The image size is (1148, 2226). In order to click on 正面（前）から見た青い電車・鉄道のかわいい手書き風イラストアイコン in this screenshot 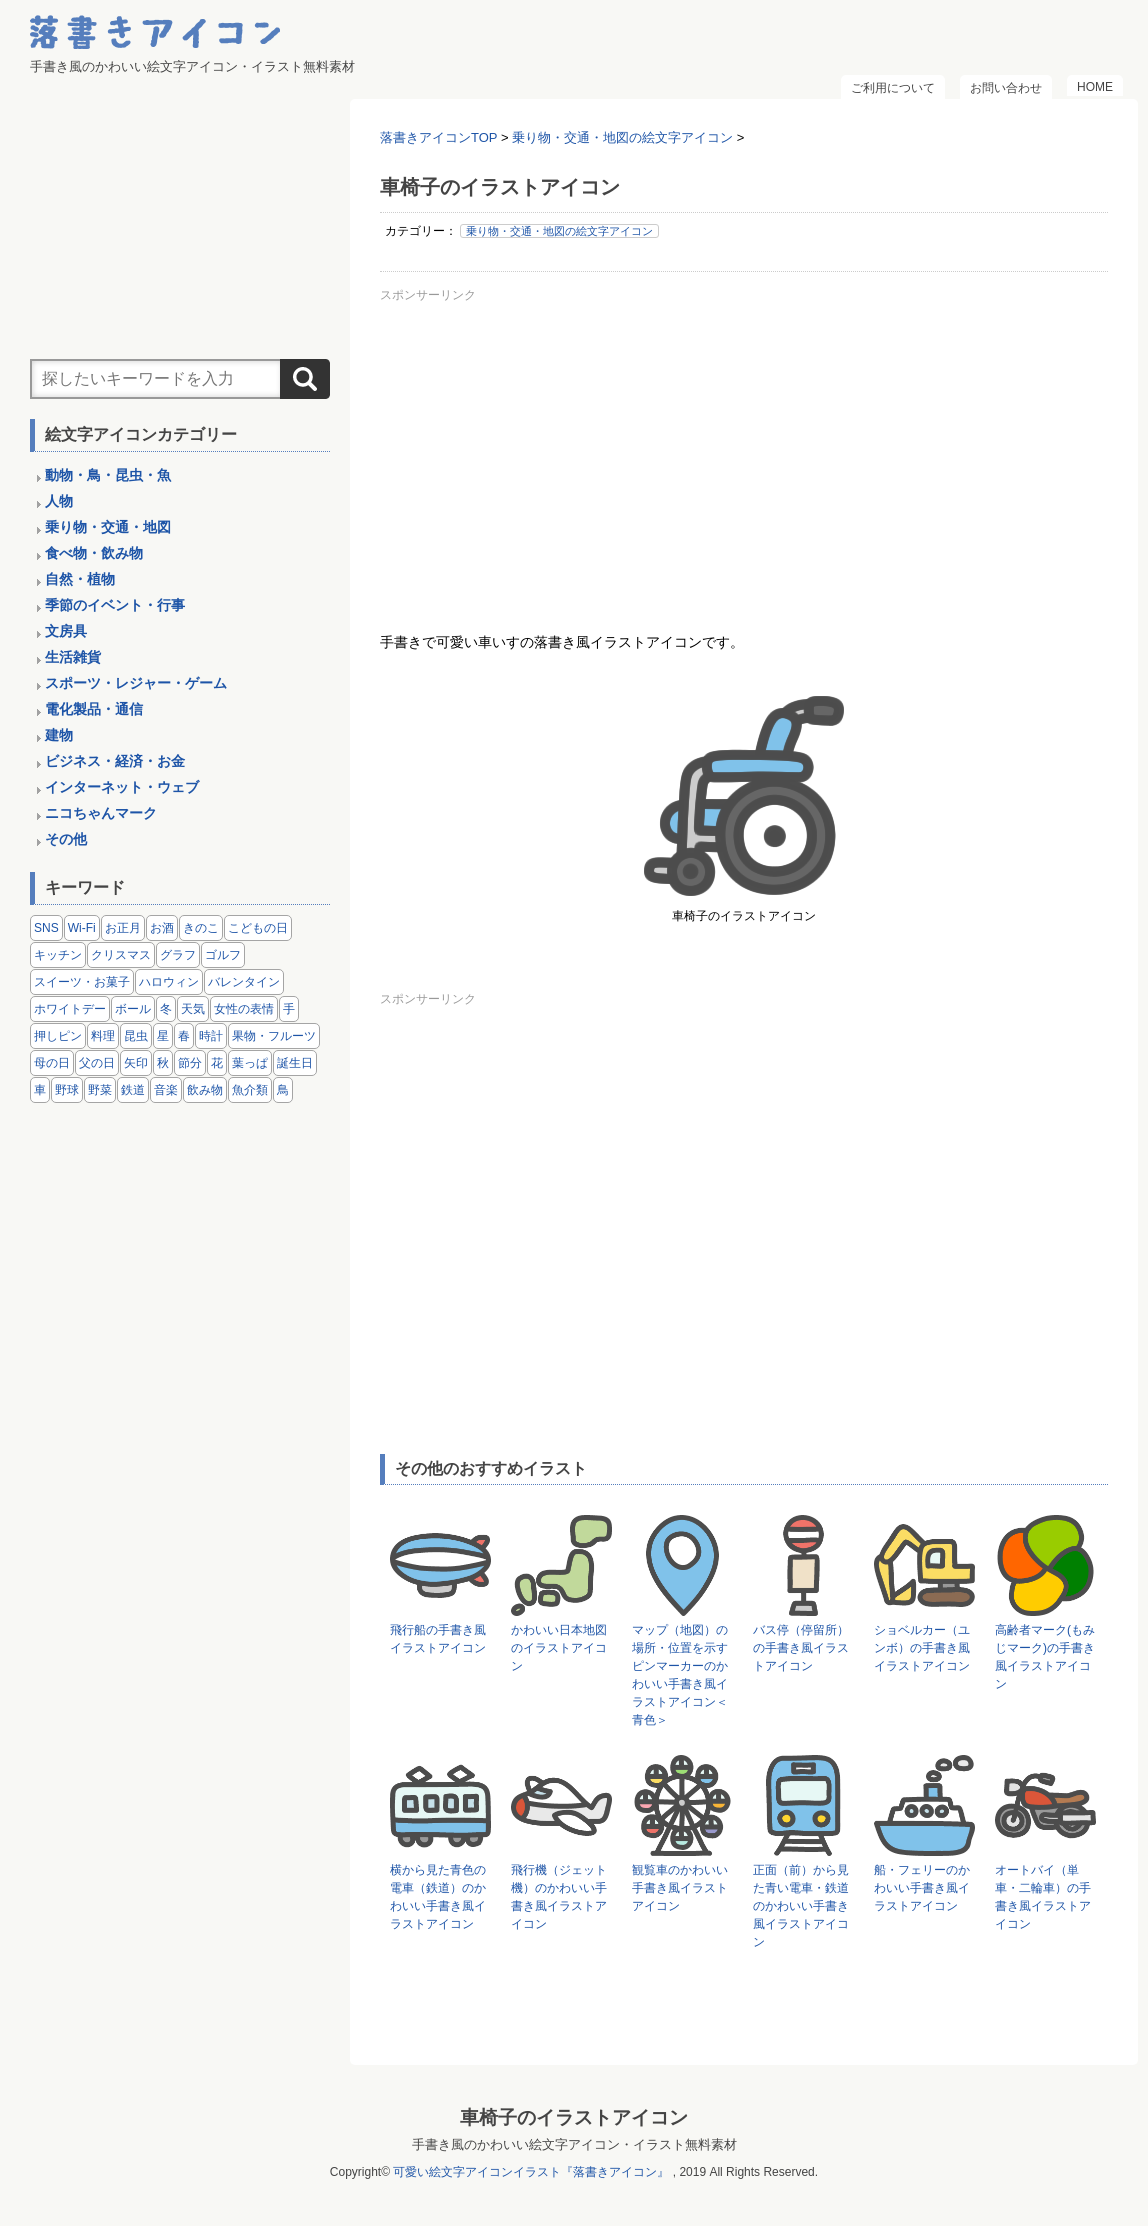, I will do `click(801, 1906)`.